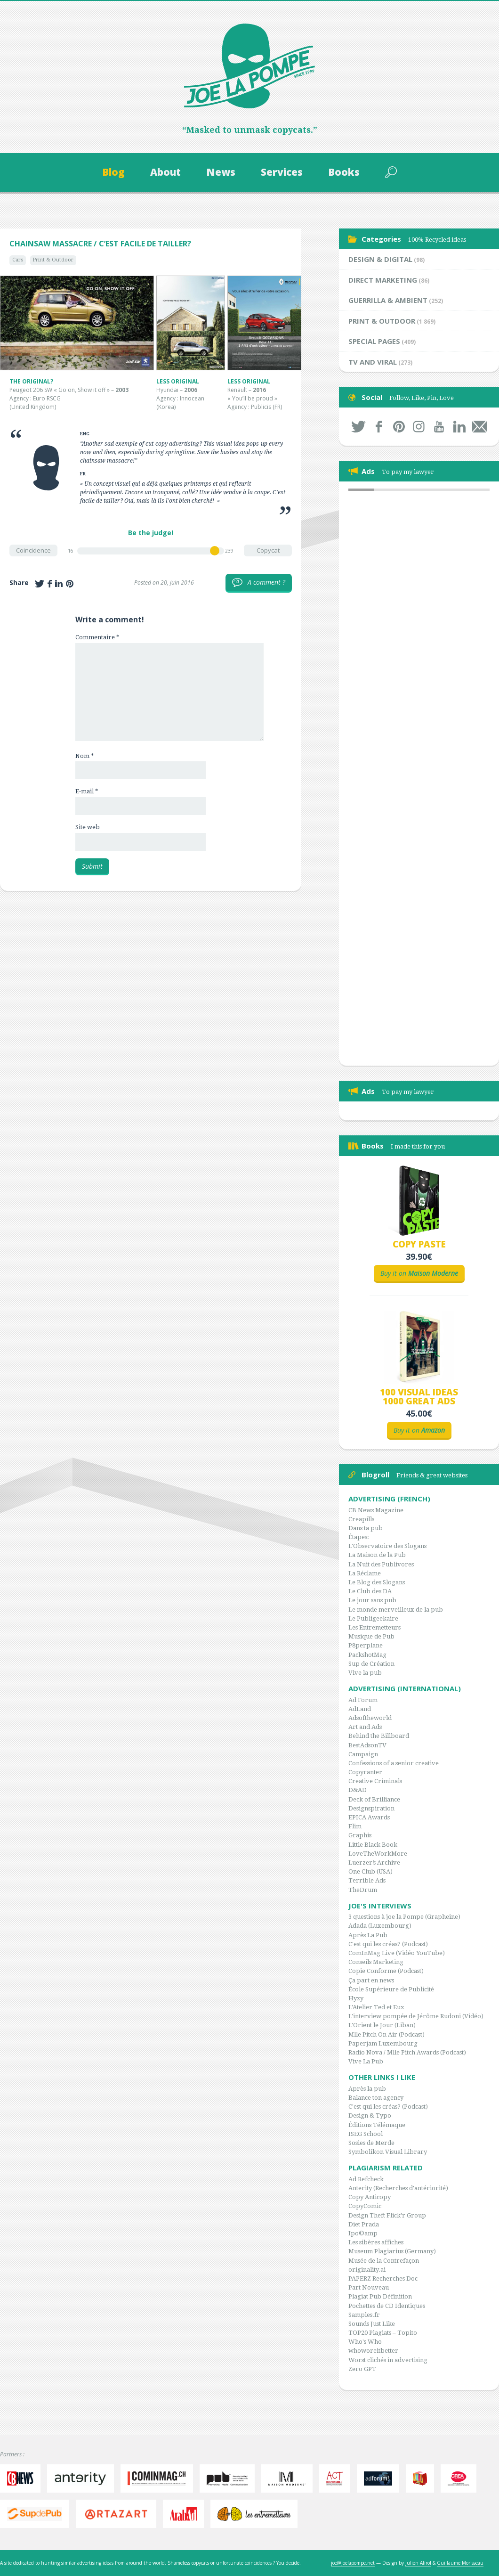  What do you see at coordinates (365, 2133) in the screenshot?
I see `ISEG School` at bounding box center [365, 2133].